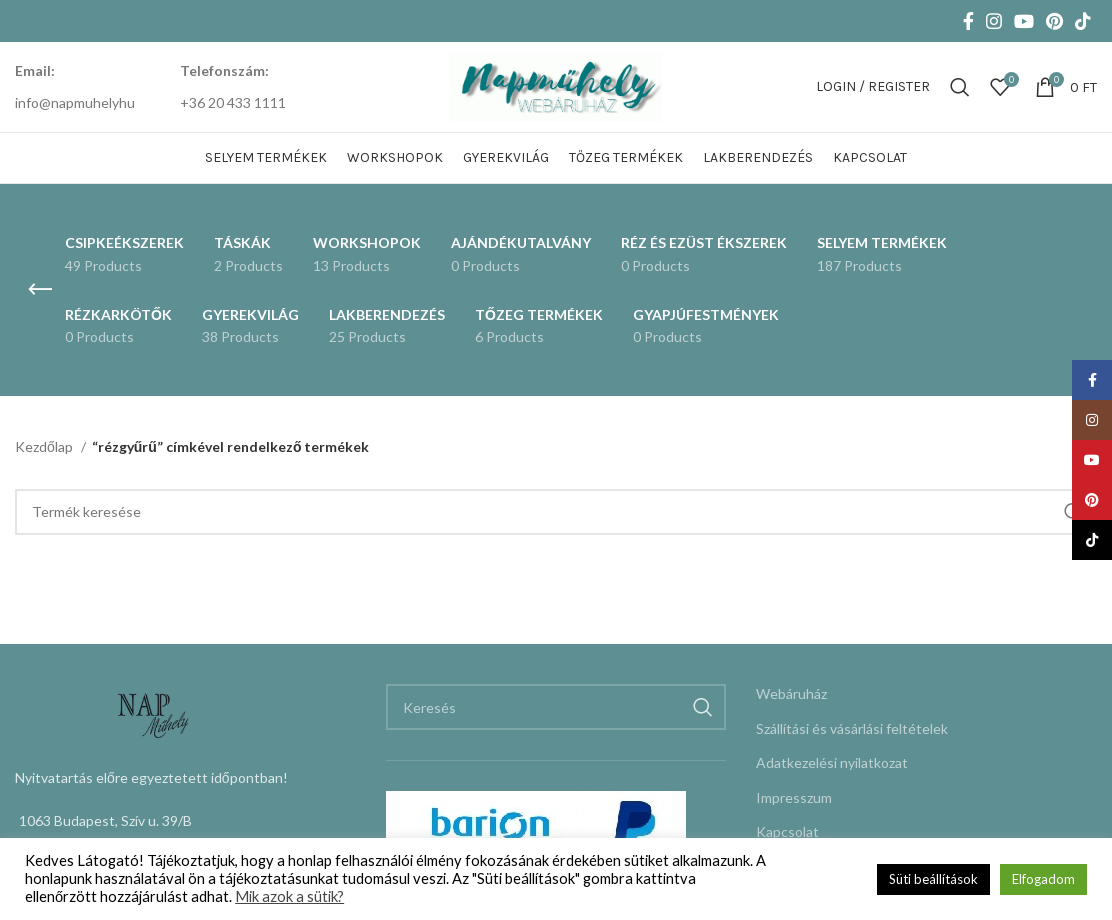 The height and width of the screenshot is (920, 1112). I want to click on Mik azok a sütik?, so click(289, 896).